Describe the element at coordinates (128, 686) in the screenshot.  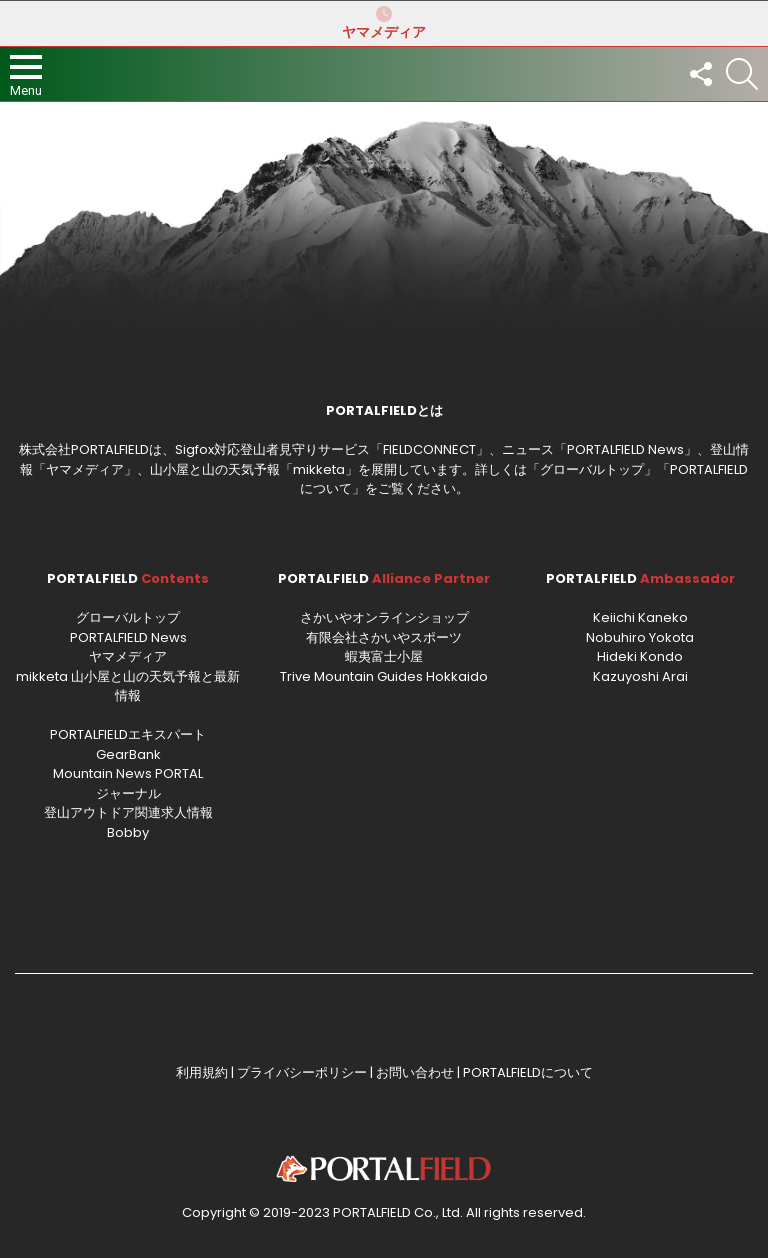
I see `mikketa 山小屋と山の天気予報と最新情報` at that location.